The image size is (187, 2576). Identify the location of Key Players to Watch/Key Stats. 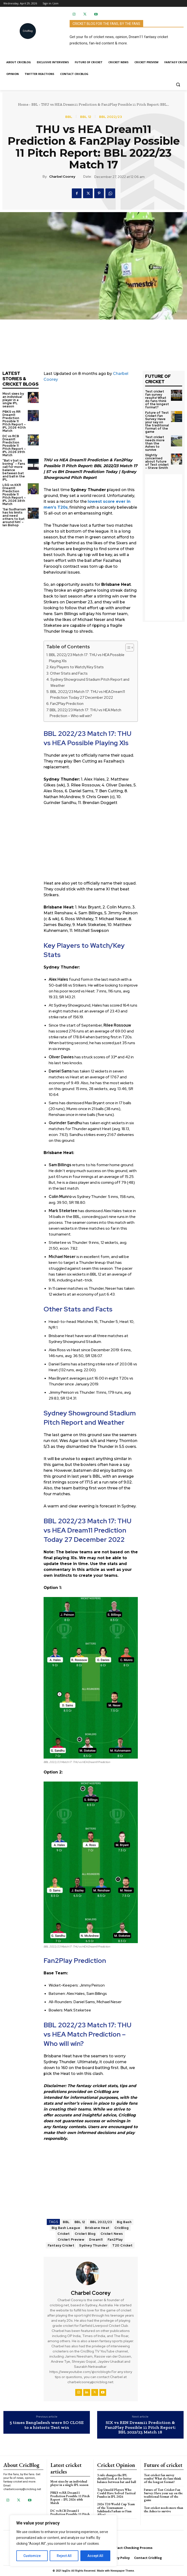
(77, 667).